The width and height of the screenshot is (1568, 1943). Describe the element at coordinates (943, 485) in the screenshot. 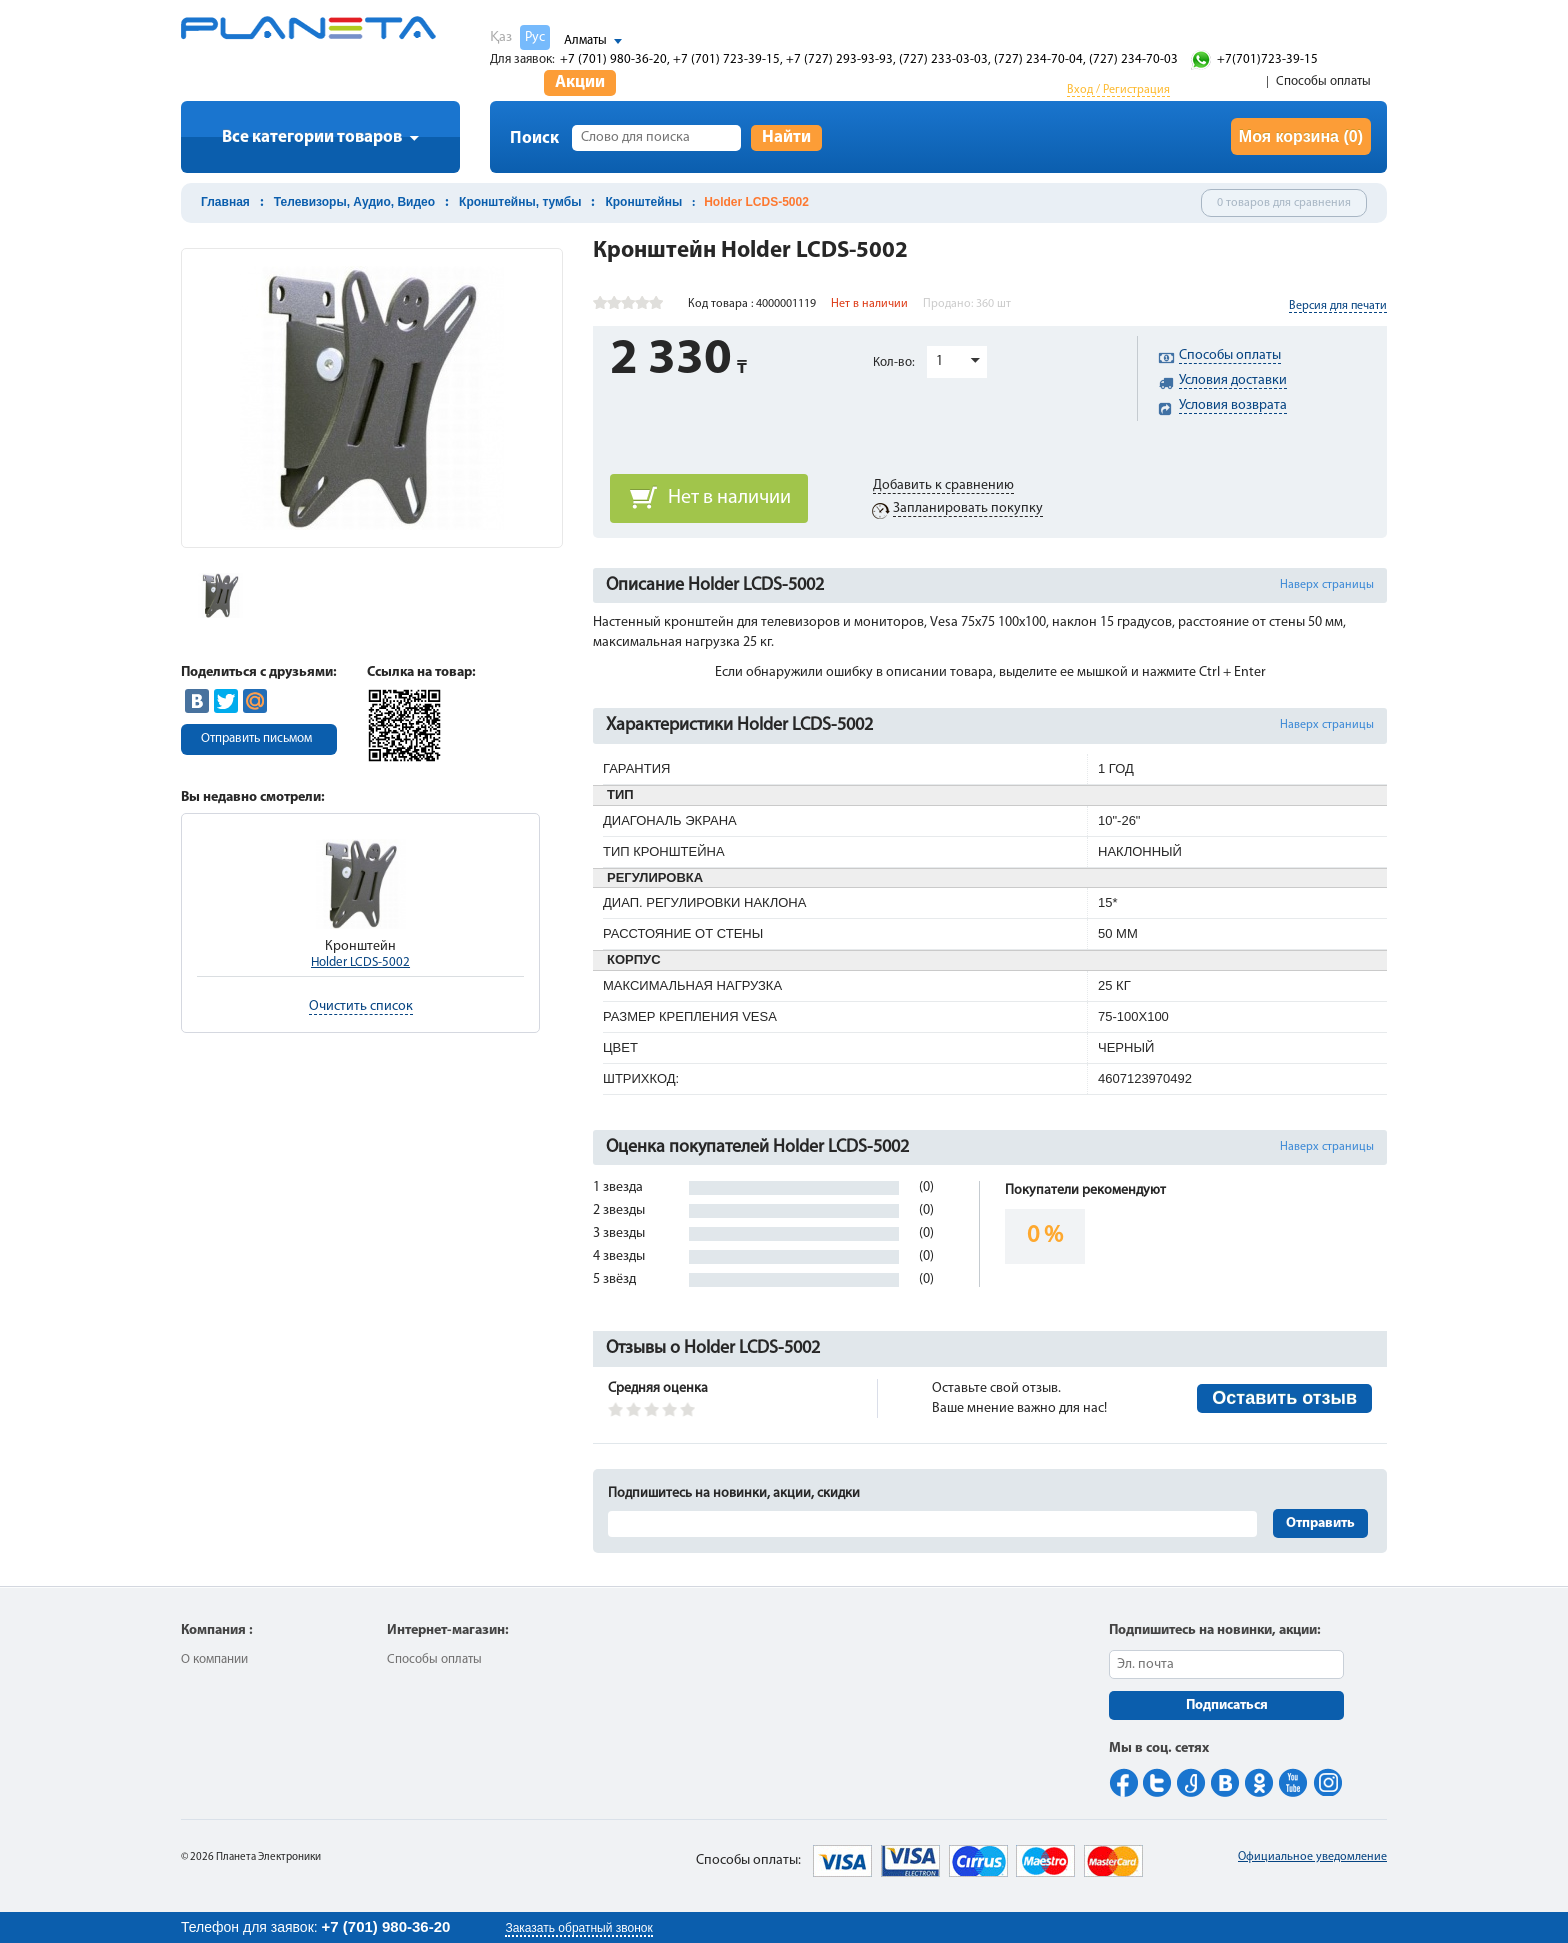

I see `Добавить к сравнению` at that location.